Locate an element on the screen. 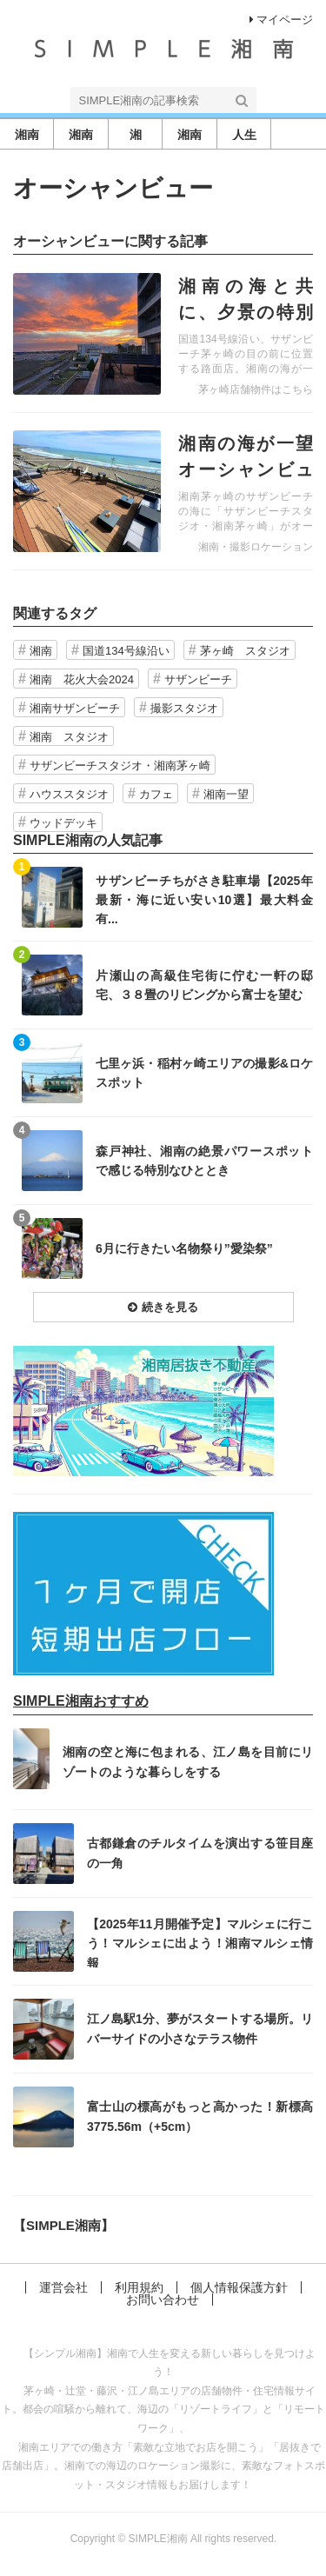 This screenshot has width=326, height=2576. 記事を読む is located at coordinates (163, 334).